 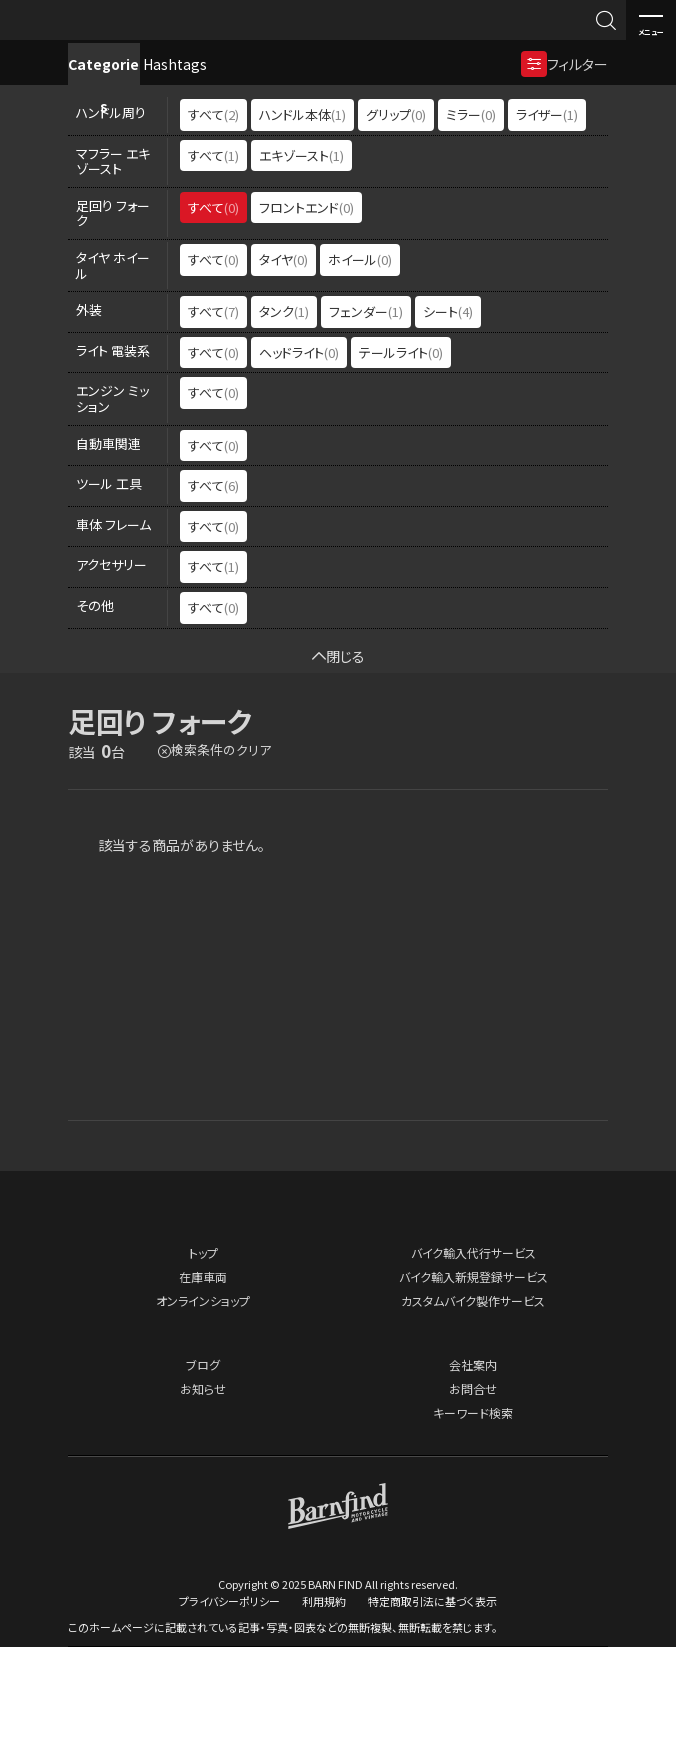 I want to click on エキゾースト, so click(x=301, y=260).